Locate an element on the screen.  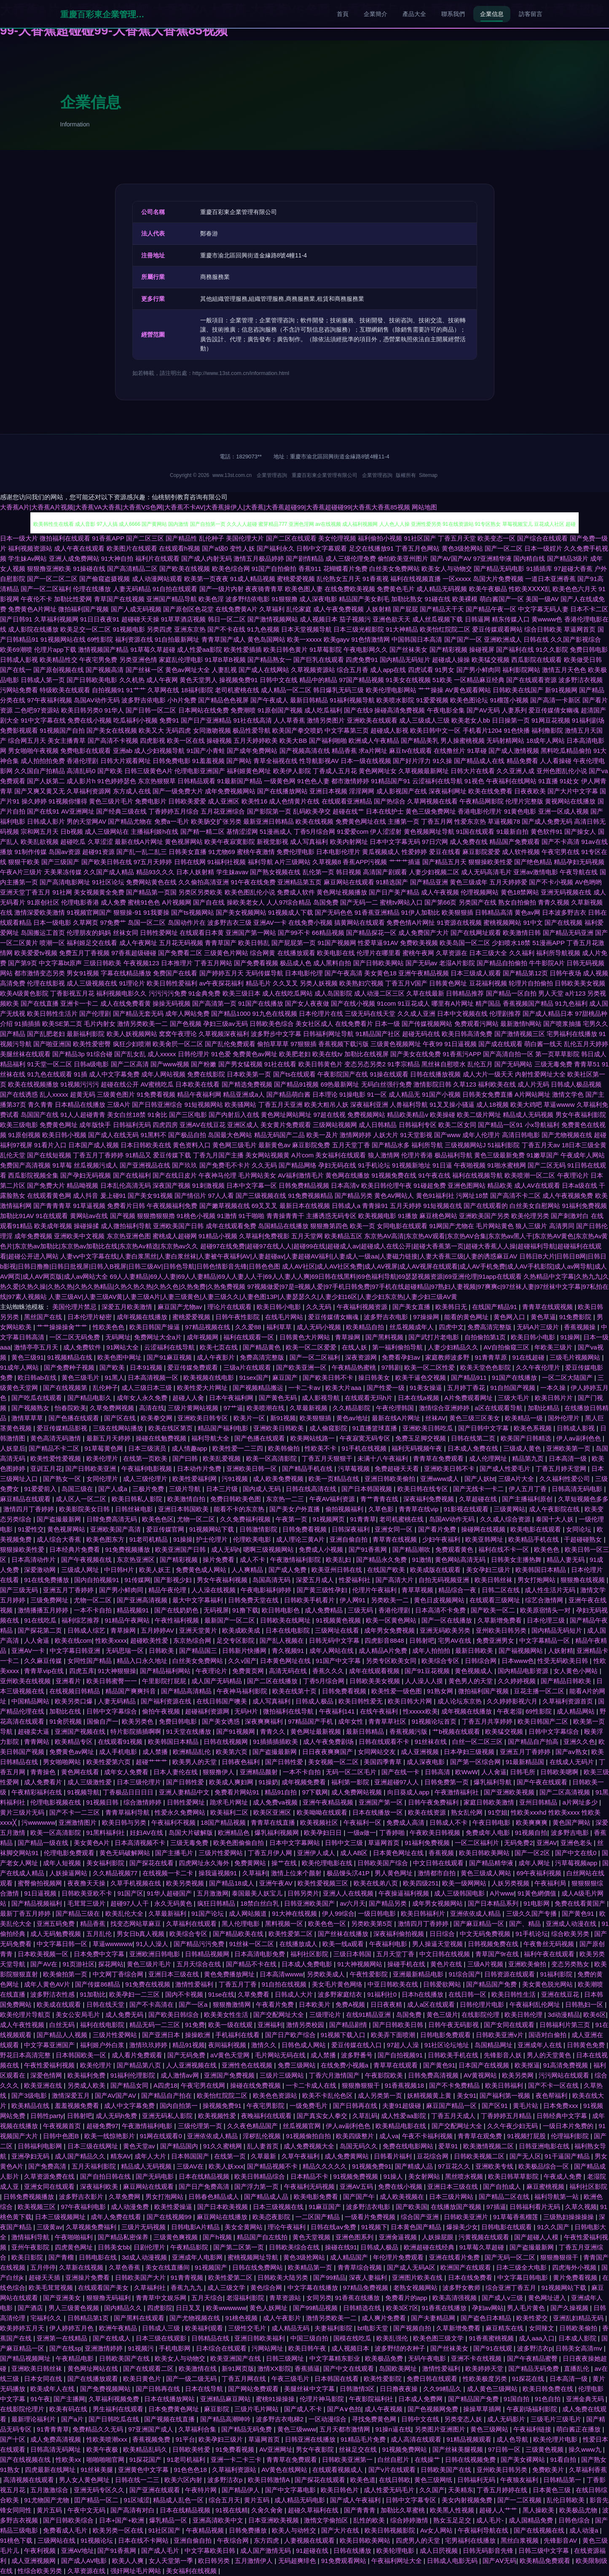
亚洲人妻精品中文 is located at coordinates (185, 1792).